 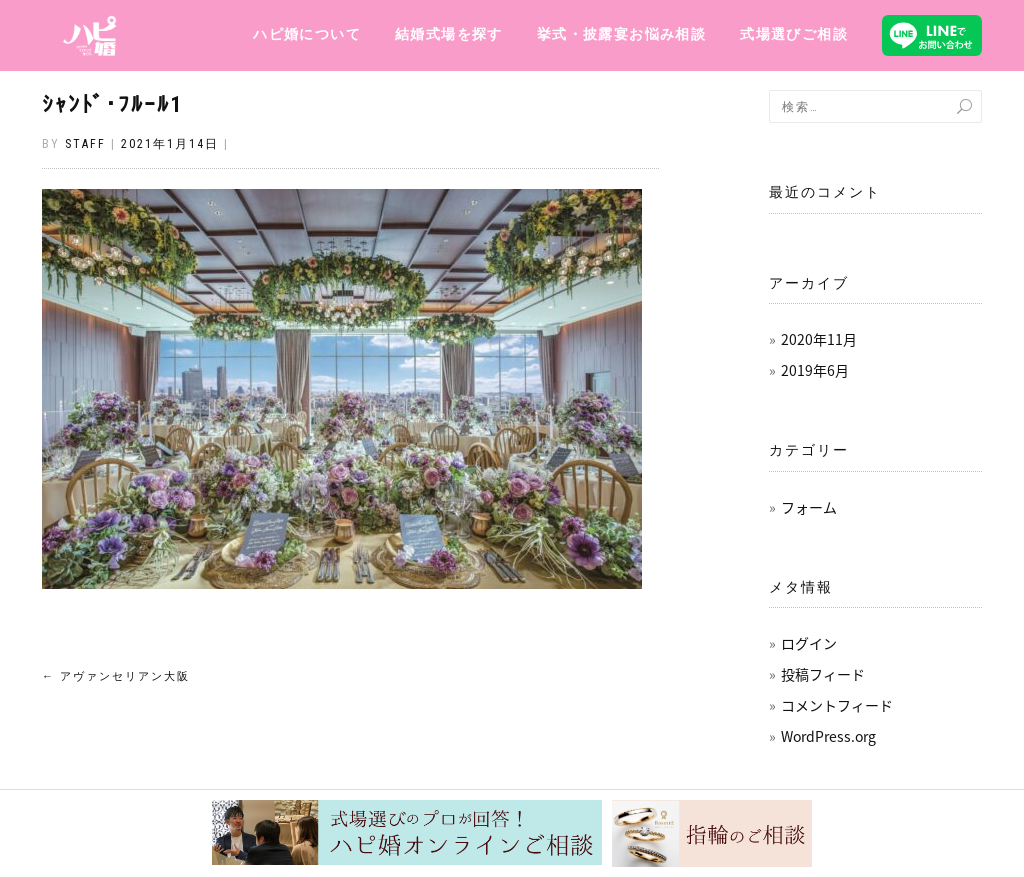 What do you see at coordinates (815, 370) in the screenshot?
I see `2019年6月` at bounding box center [815, 370].